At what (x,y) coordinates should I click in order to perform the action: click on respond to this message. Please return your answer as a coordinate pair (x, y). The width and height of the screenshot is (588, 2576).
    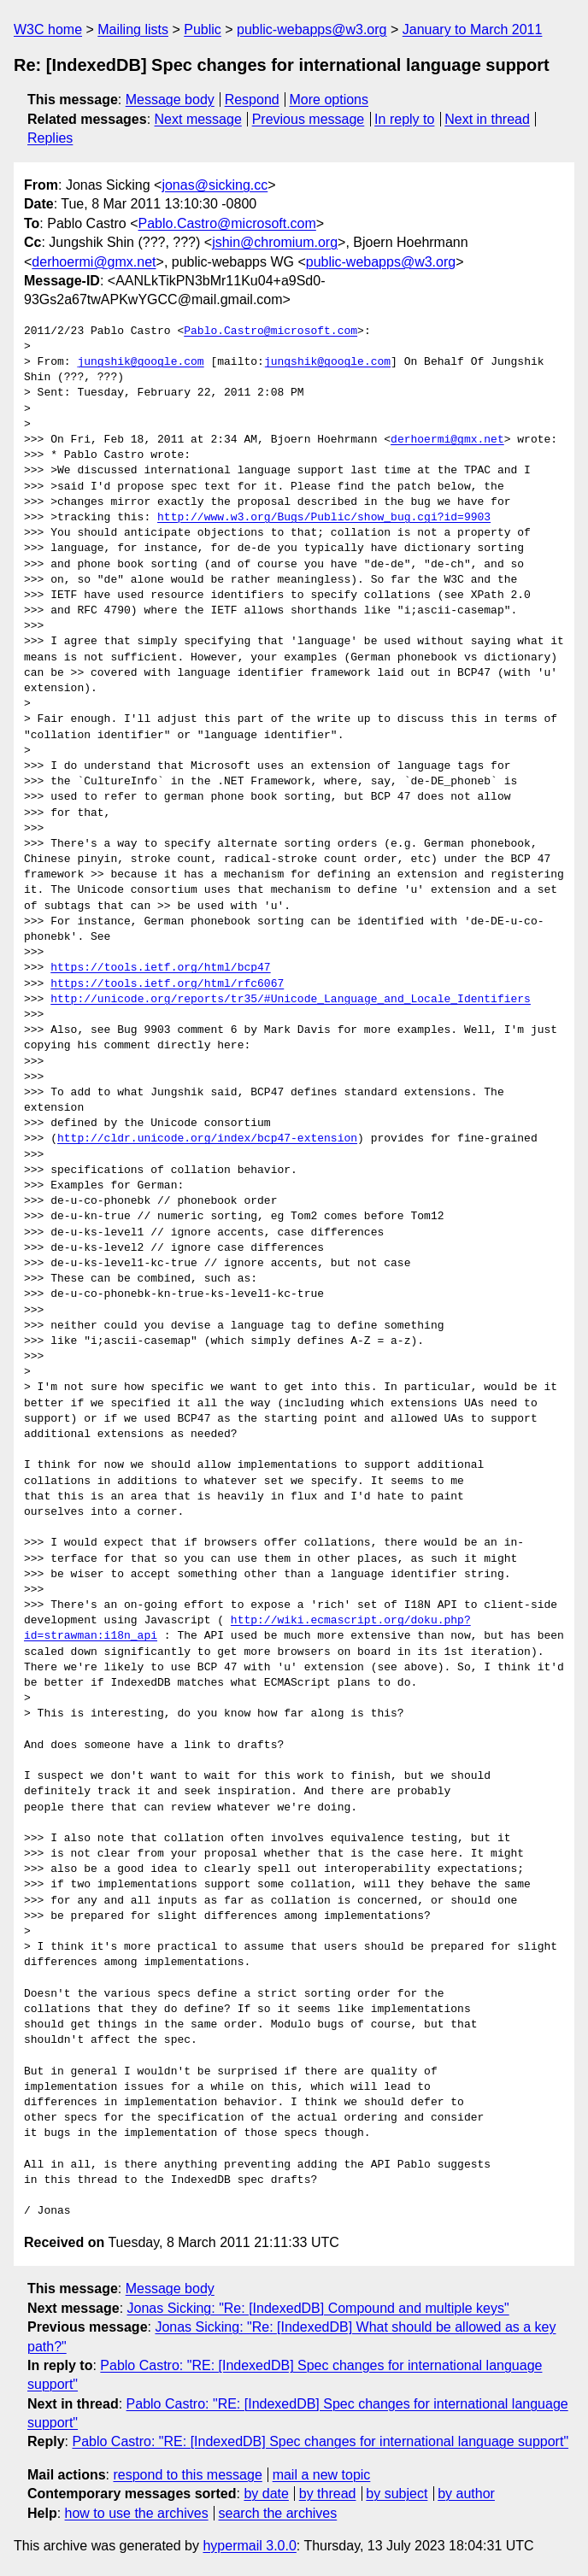
    Looking at the image, I should click on (187, 2474).